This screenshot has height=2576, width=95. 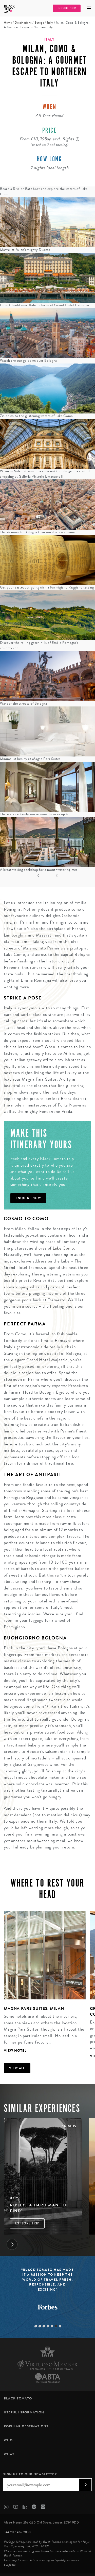 What do you see at coordinates (52, 2326) in the screenshot?
I see `5 [tab]` at bounding box center [52, 2326].